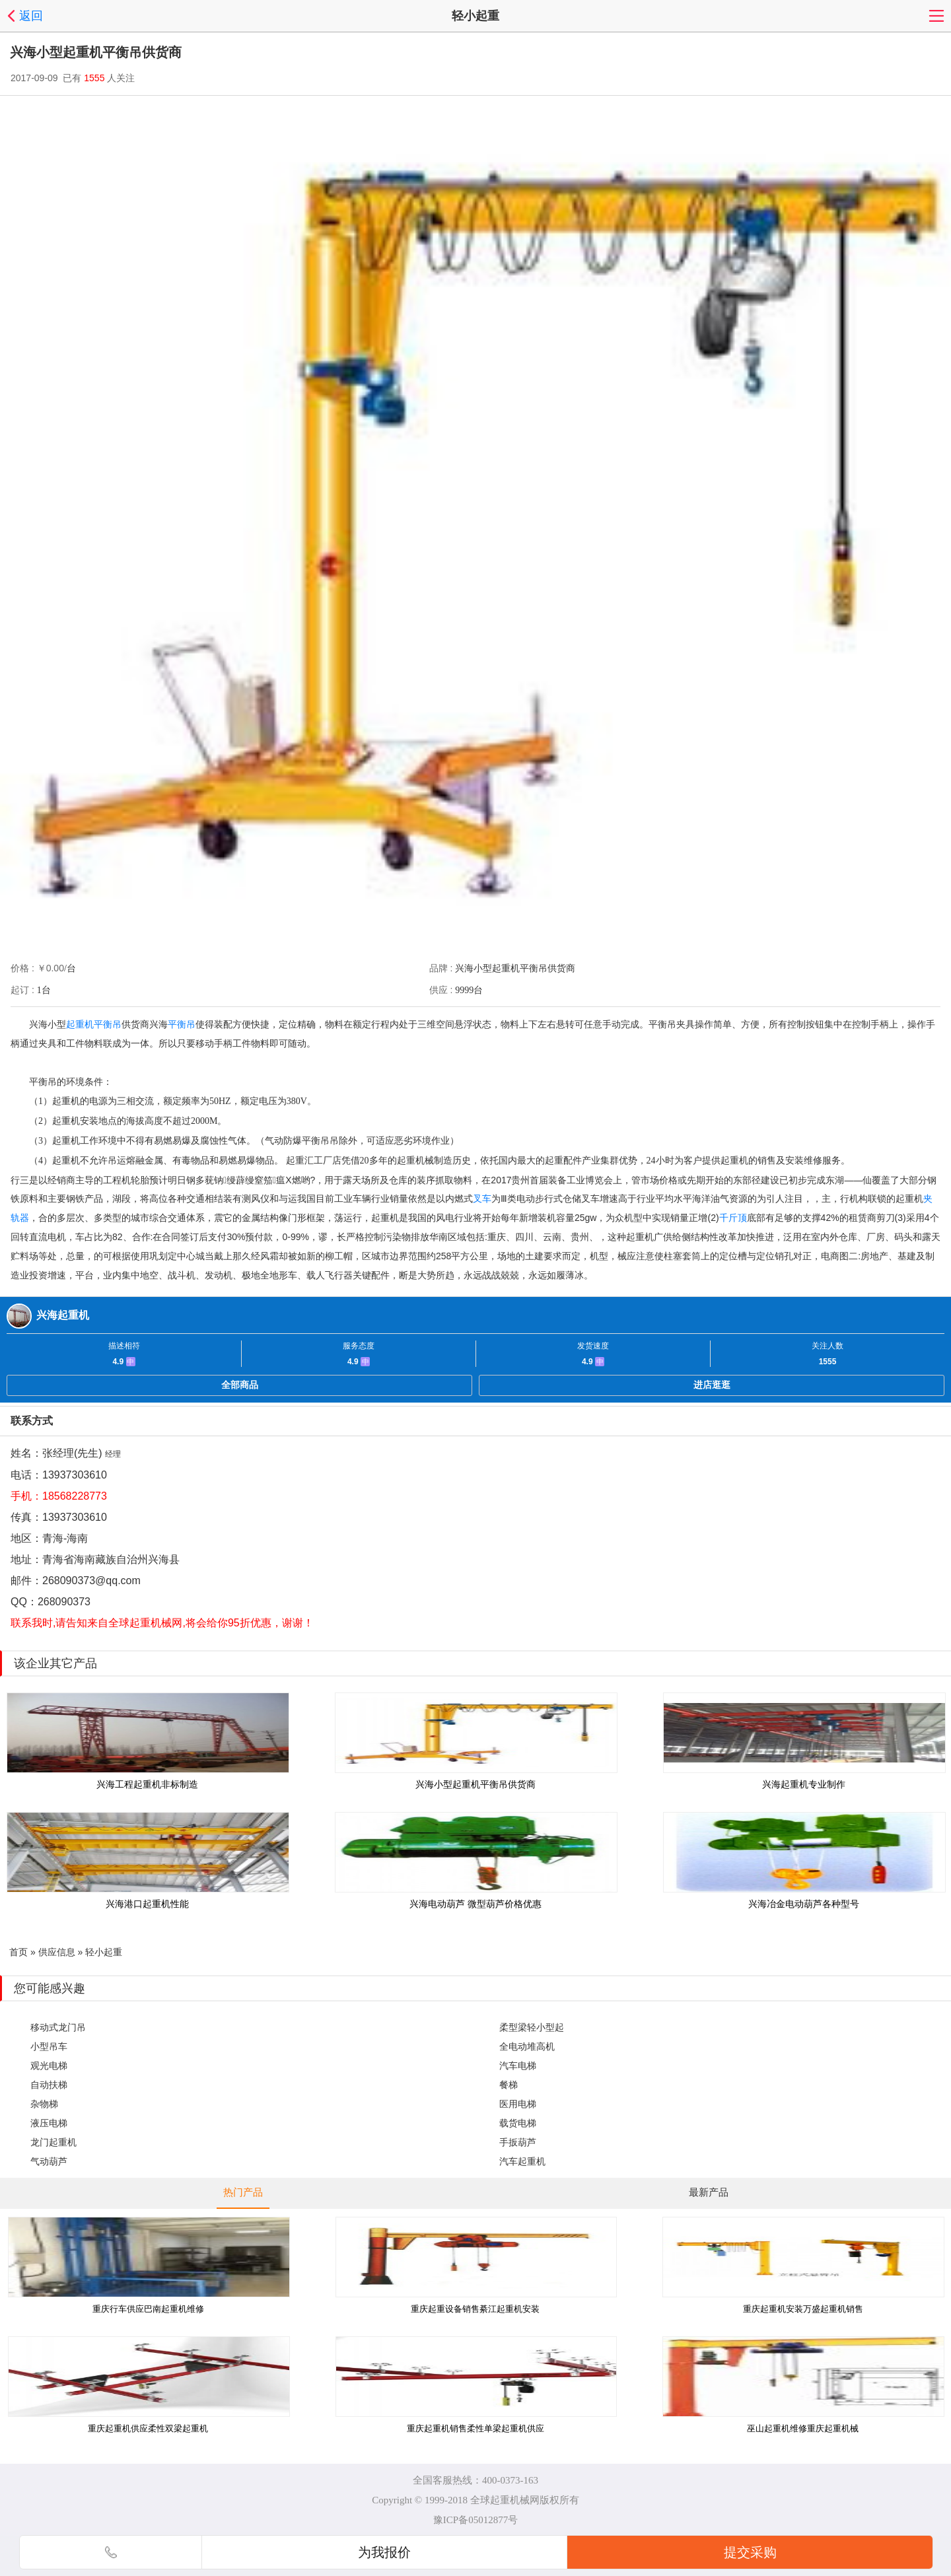 Image resolution: width=951 pixels, height=2576 pixels. What do you see at coordinates (508, 2084) in the screenshot?
I see `餐梯` at bounding box center [508, 2084].